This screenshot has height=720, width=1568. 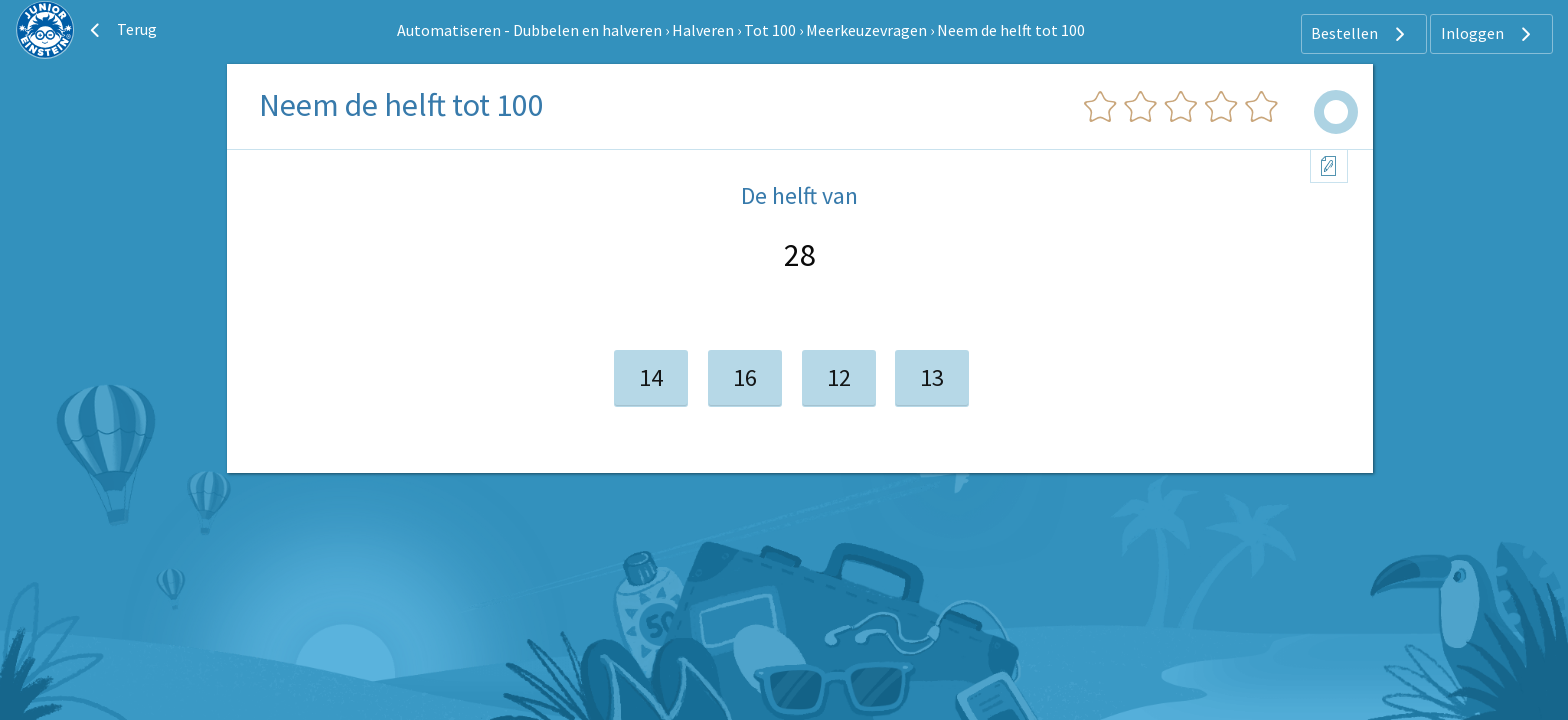 I want to click on 13, so click(x=932, y=377).